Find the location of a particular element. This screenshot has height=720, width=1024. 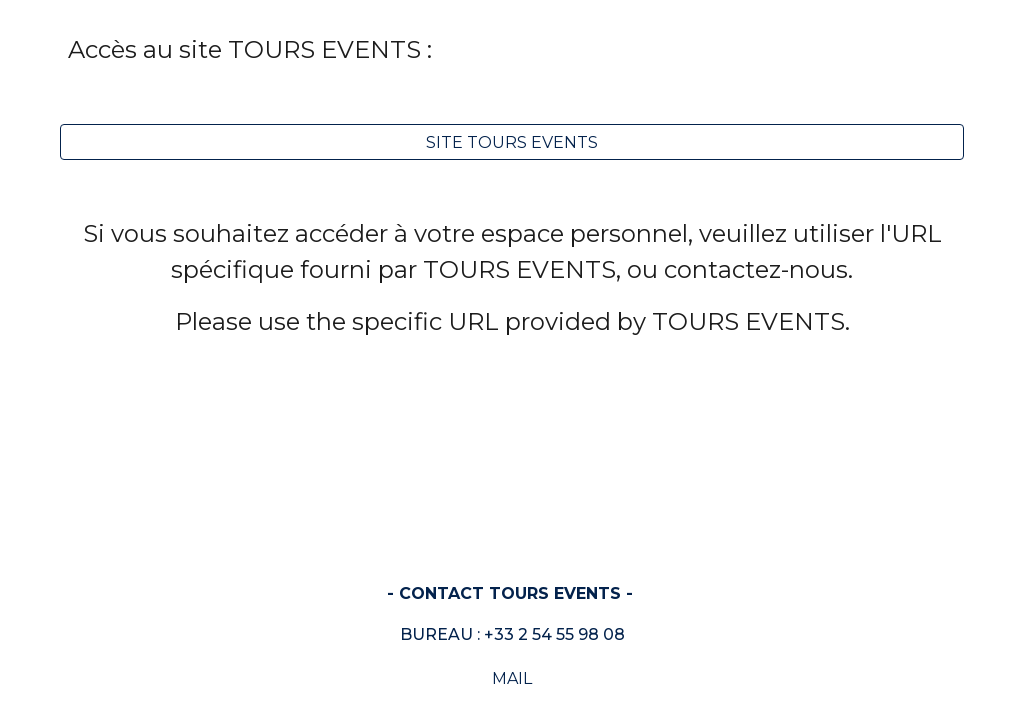

[main] is located at coordinates (512, 50).